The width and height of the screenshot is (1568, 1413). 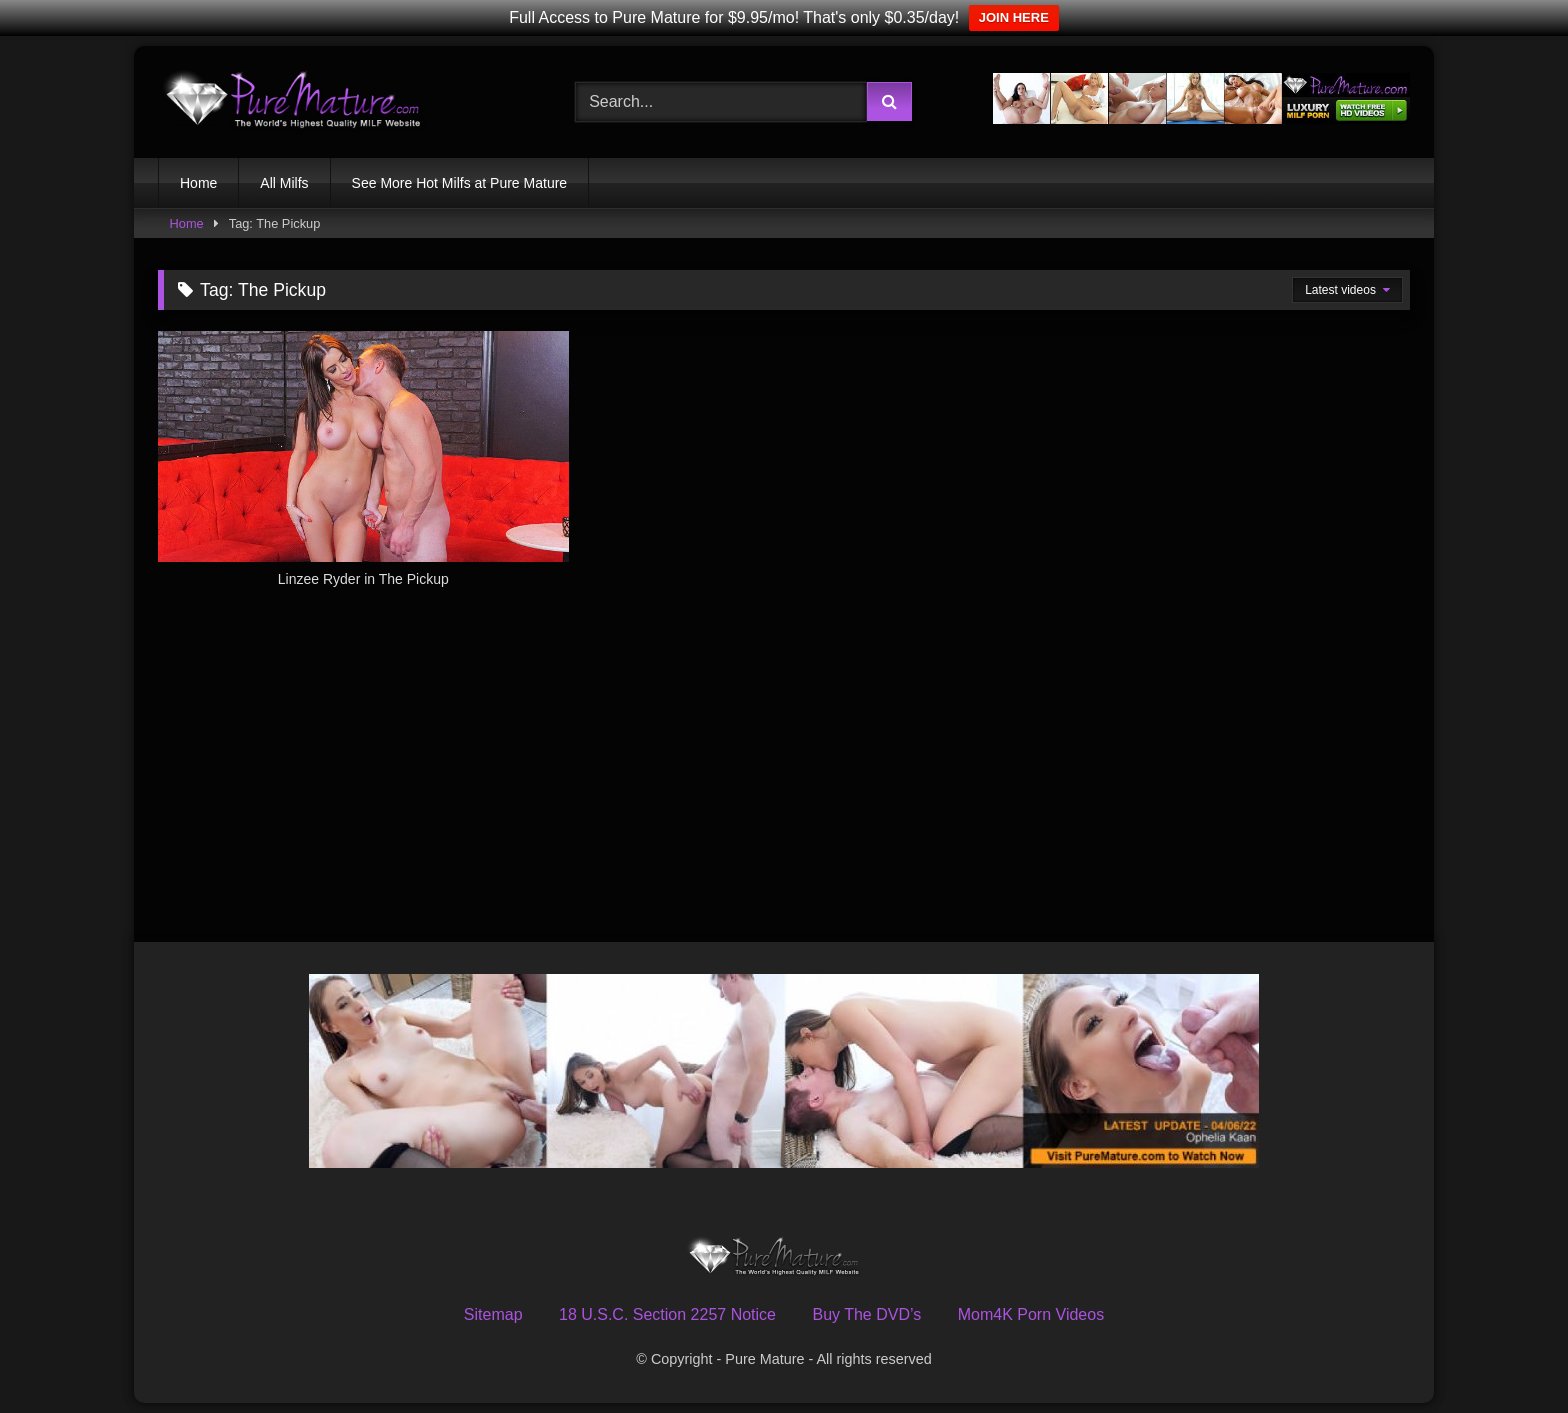 I want to click on Buy The DVD’s, so click(x=866, y=1314).